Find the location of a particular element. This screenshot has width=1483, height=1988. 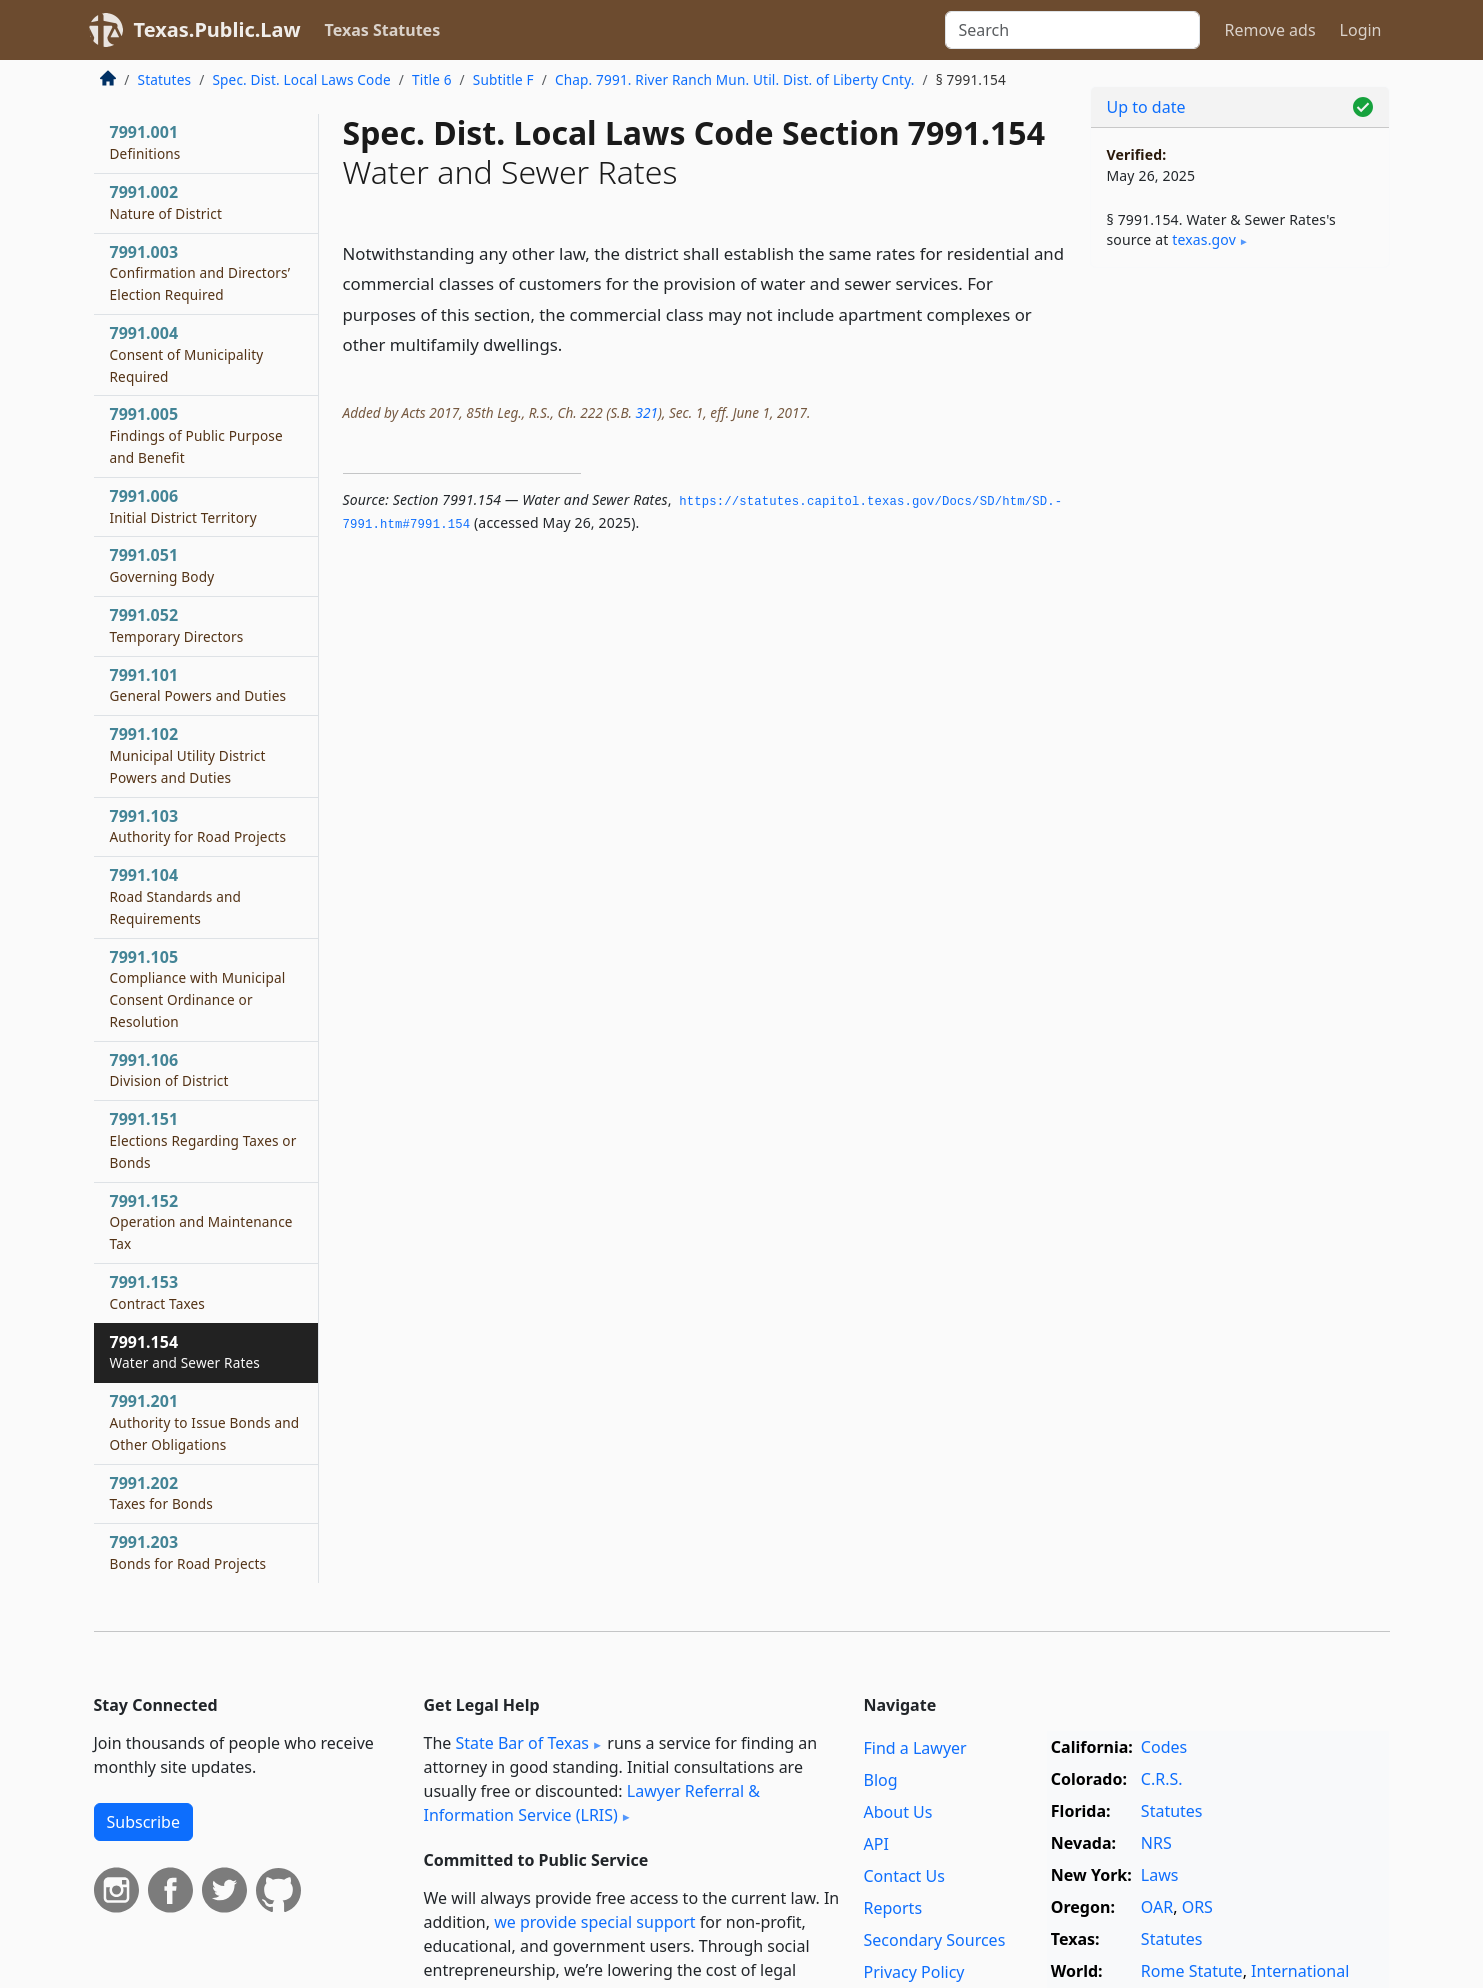

321 is located at coordinates (646, 412).